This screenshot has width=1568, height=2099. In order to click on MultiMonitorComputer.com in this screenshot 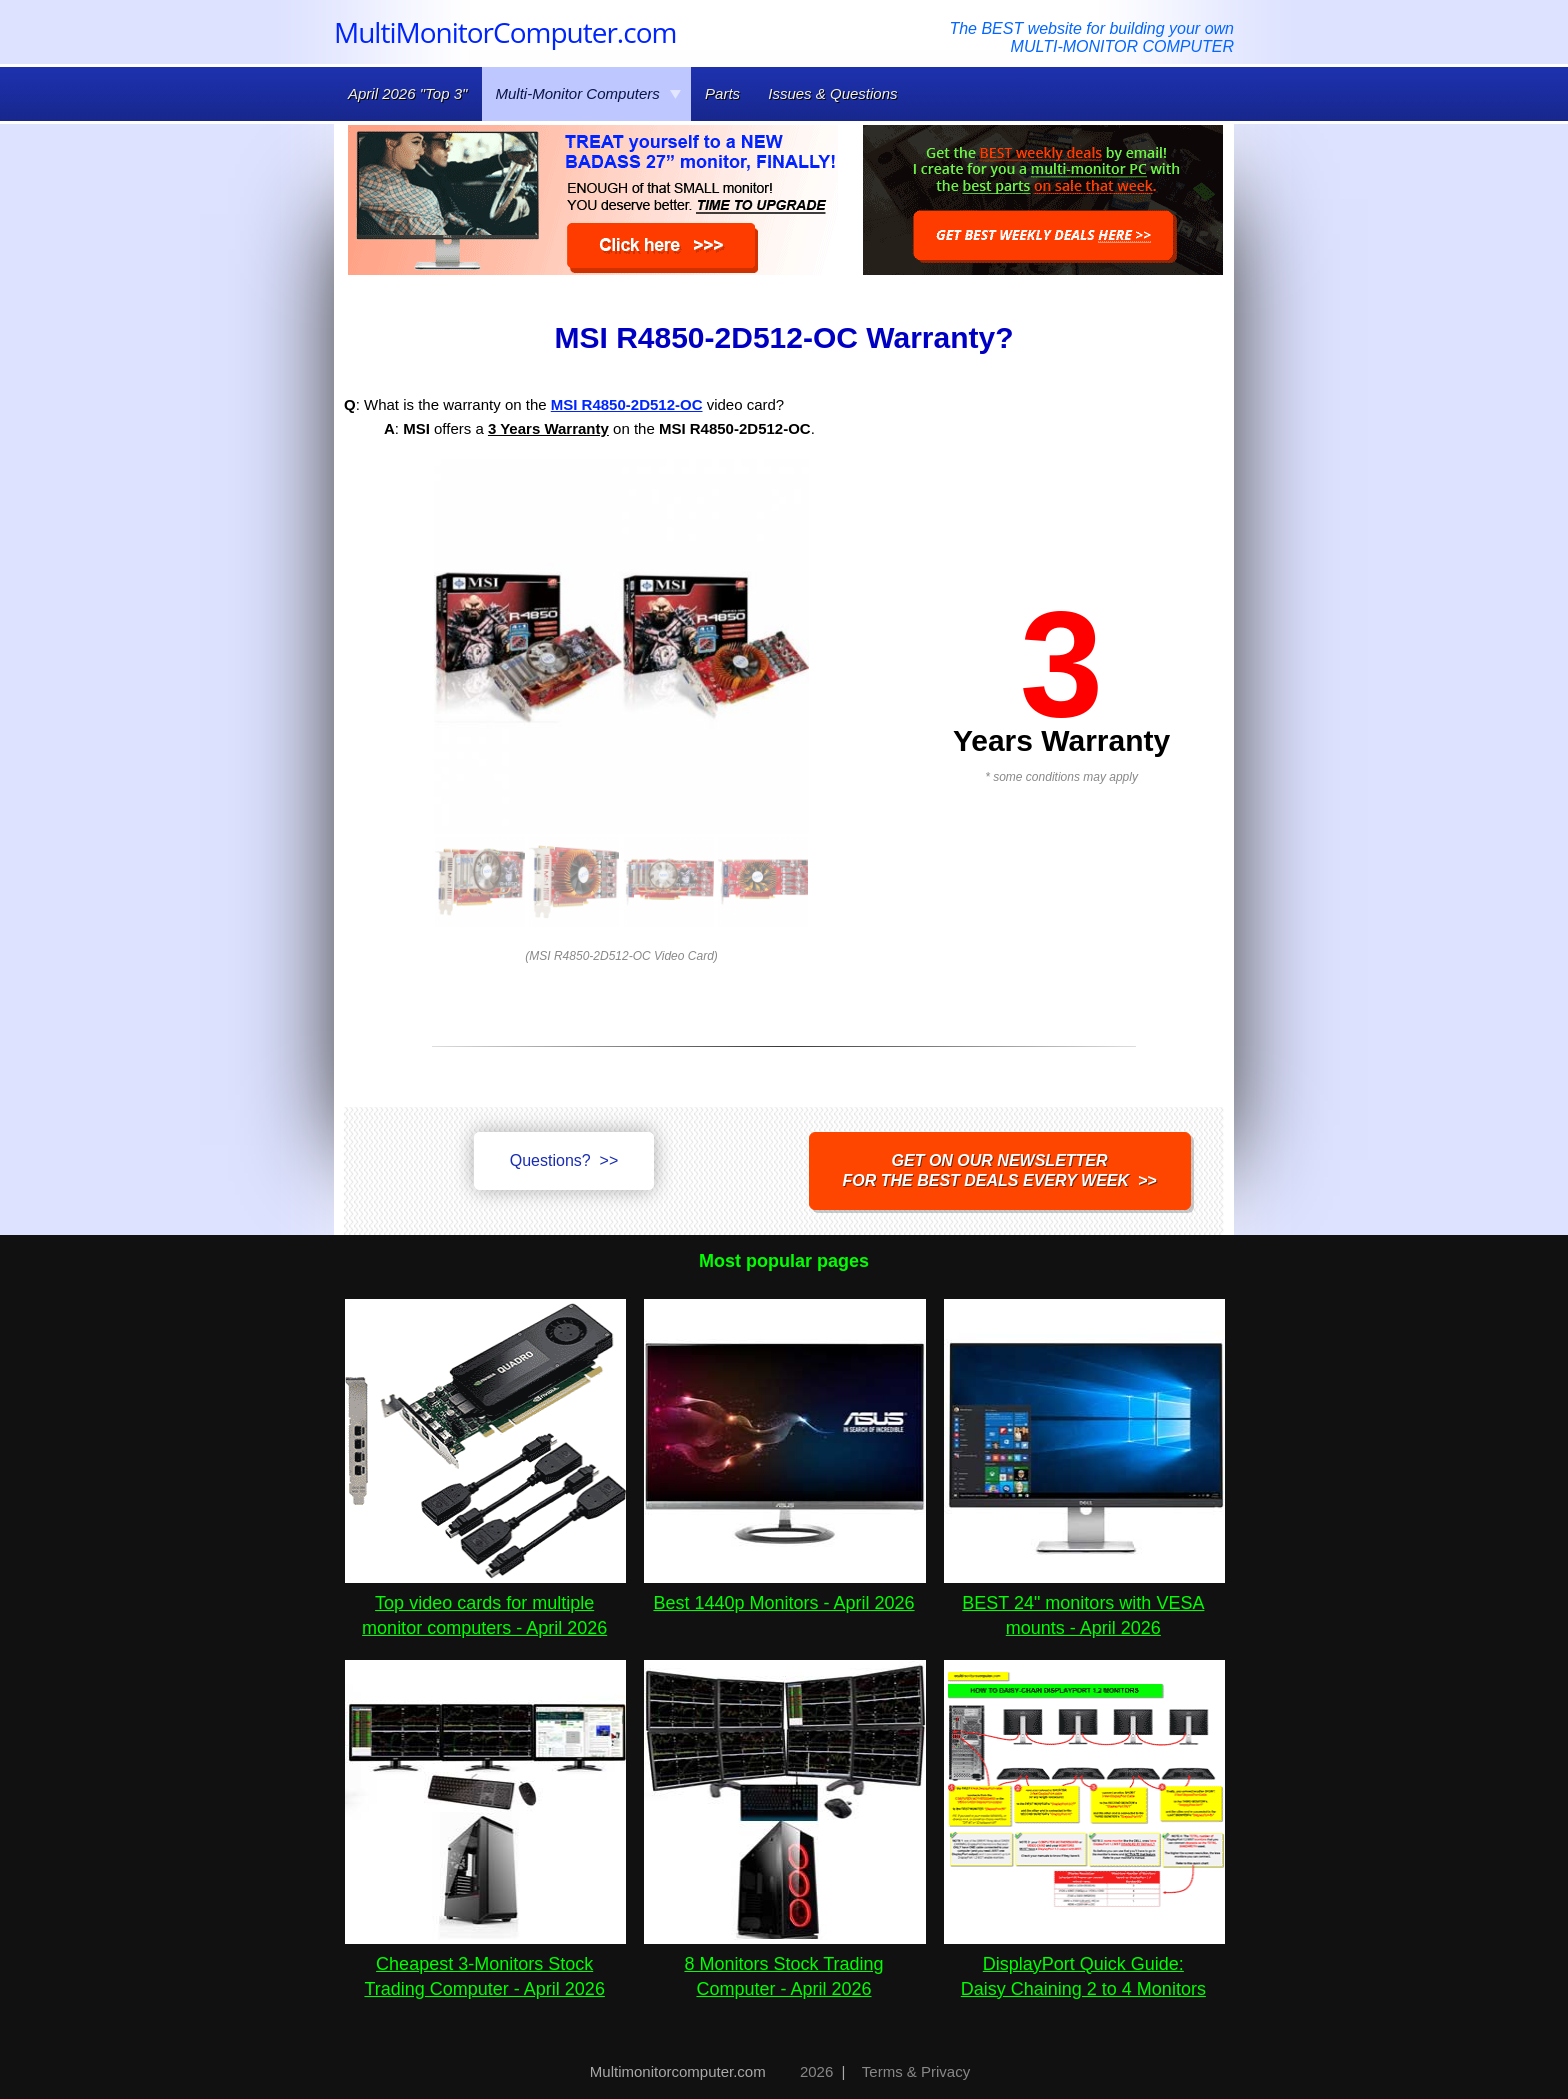, I will do `click(505, 32)`.